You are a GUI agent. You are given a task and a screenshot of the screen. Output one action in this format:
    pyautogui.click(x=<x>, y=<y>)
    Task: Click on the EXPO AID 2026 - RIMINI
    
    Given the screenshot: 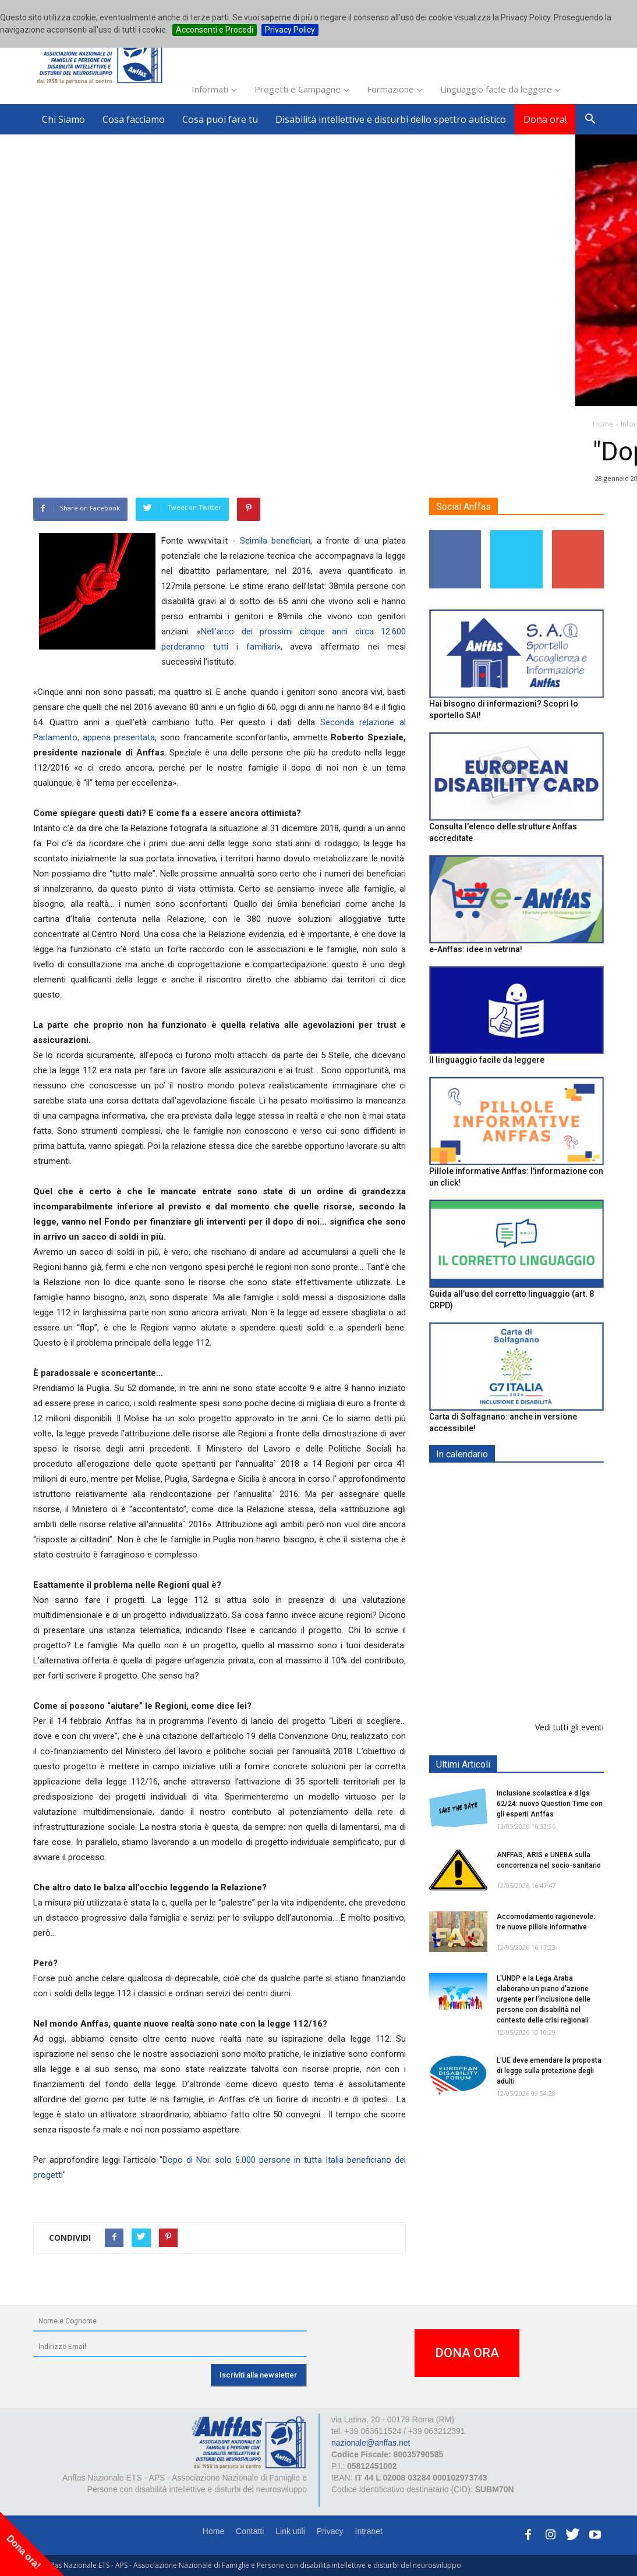 What is the action you would take?
    pyautogui.click(x=545, y=1481)
    